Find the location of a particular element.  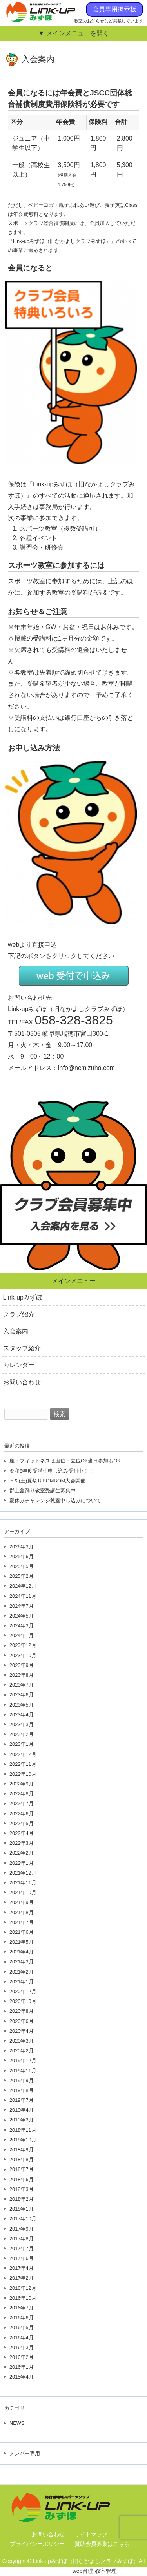

2018年6月 is located at coordinates (21, 2179).